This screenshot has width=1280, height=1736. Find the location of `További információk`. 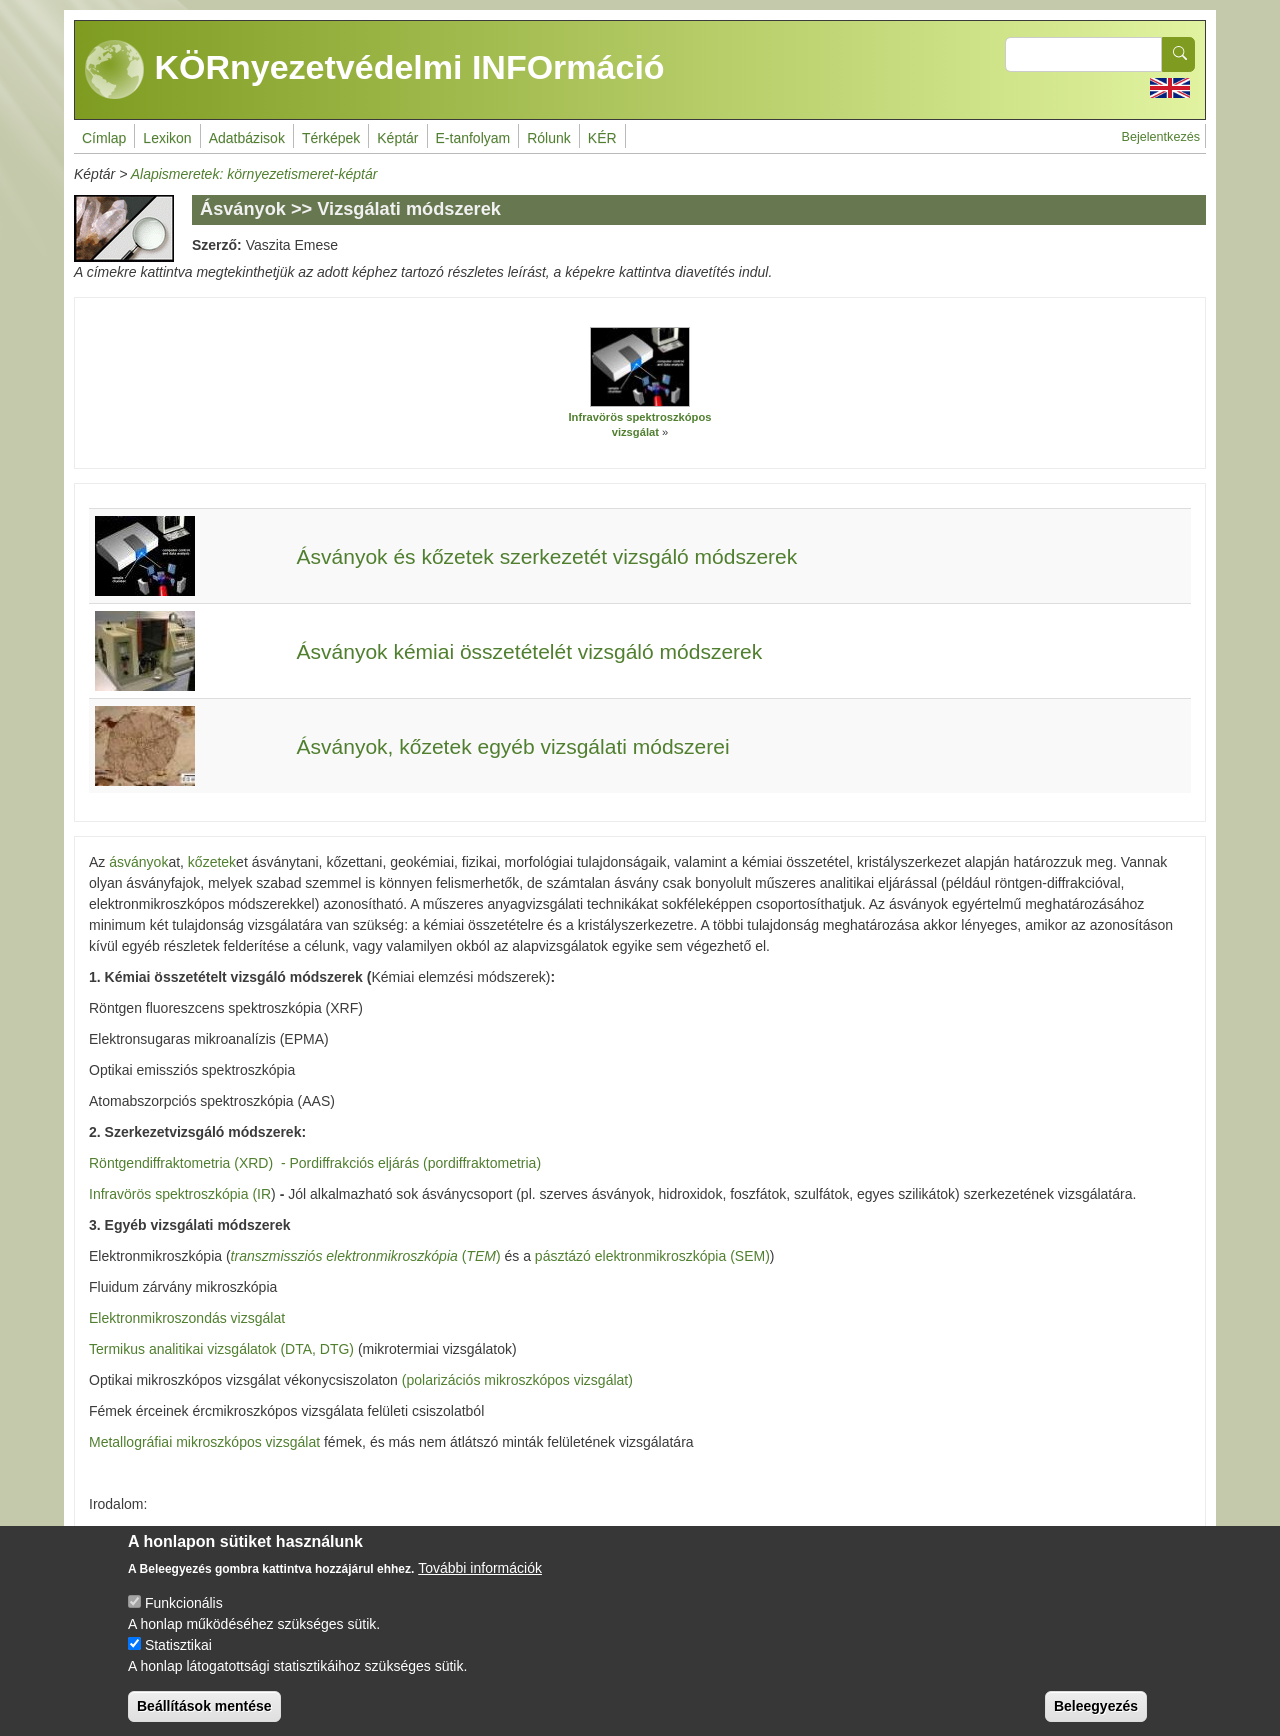

További információk is located at coordinates (480, 1586).